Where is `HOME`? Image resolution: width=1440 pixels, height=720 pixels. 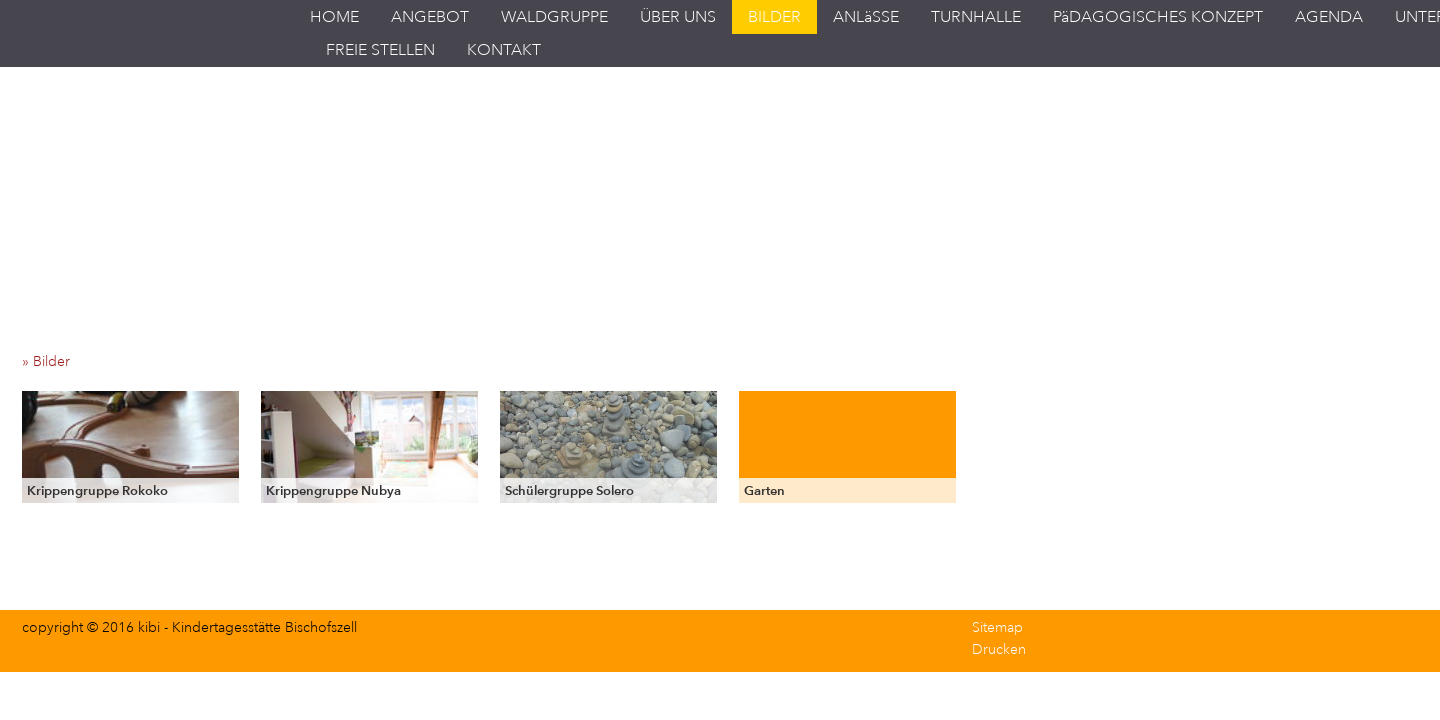
HOME is located at coordinates (334, 17).